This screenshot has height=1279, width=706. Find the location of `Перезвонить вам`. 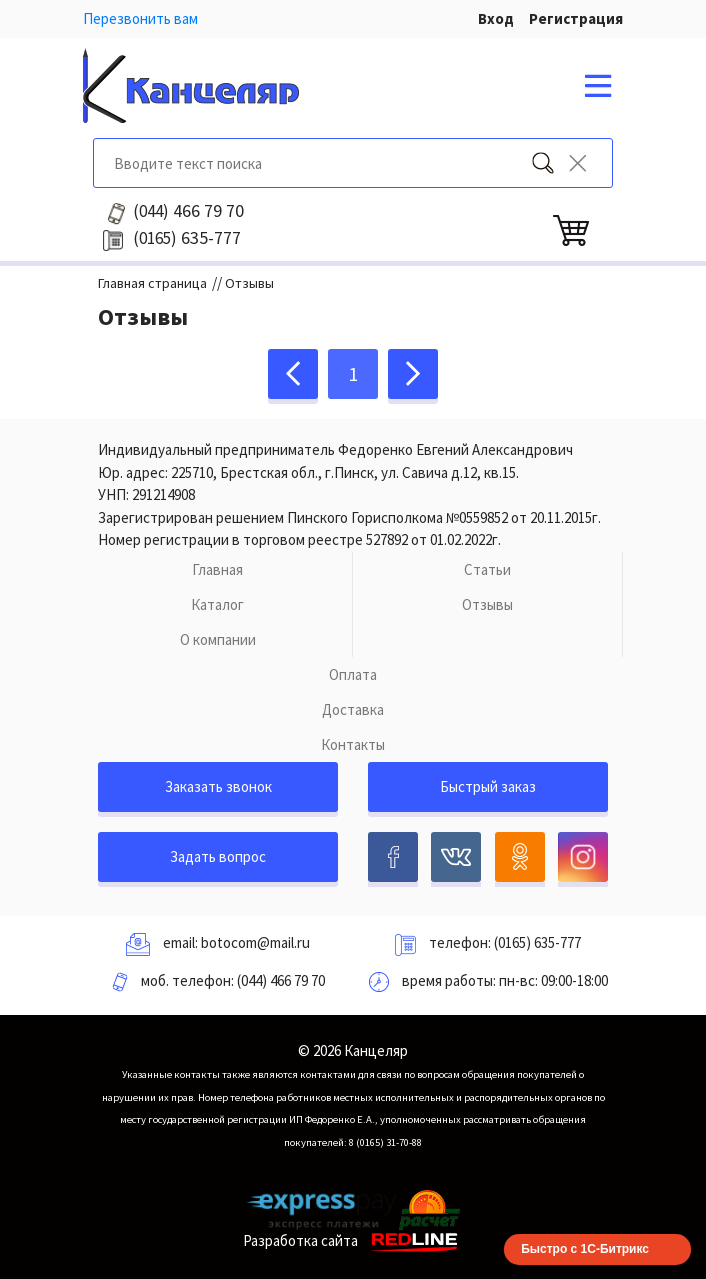

Перезвонить вам is located at coordinates (140, 18).